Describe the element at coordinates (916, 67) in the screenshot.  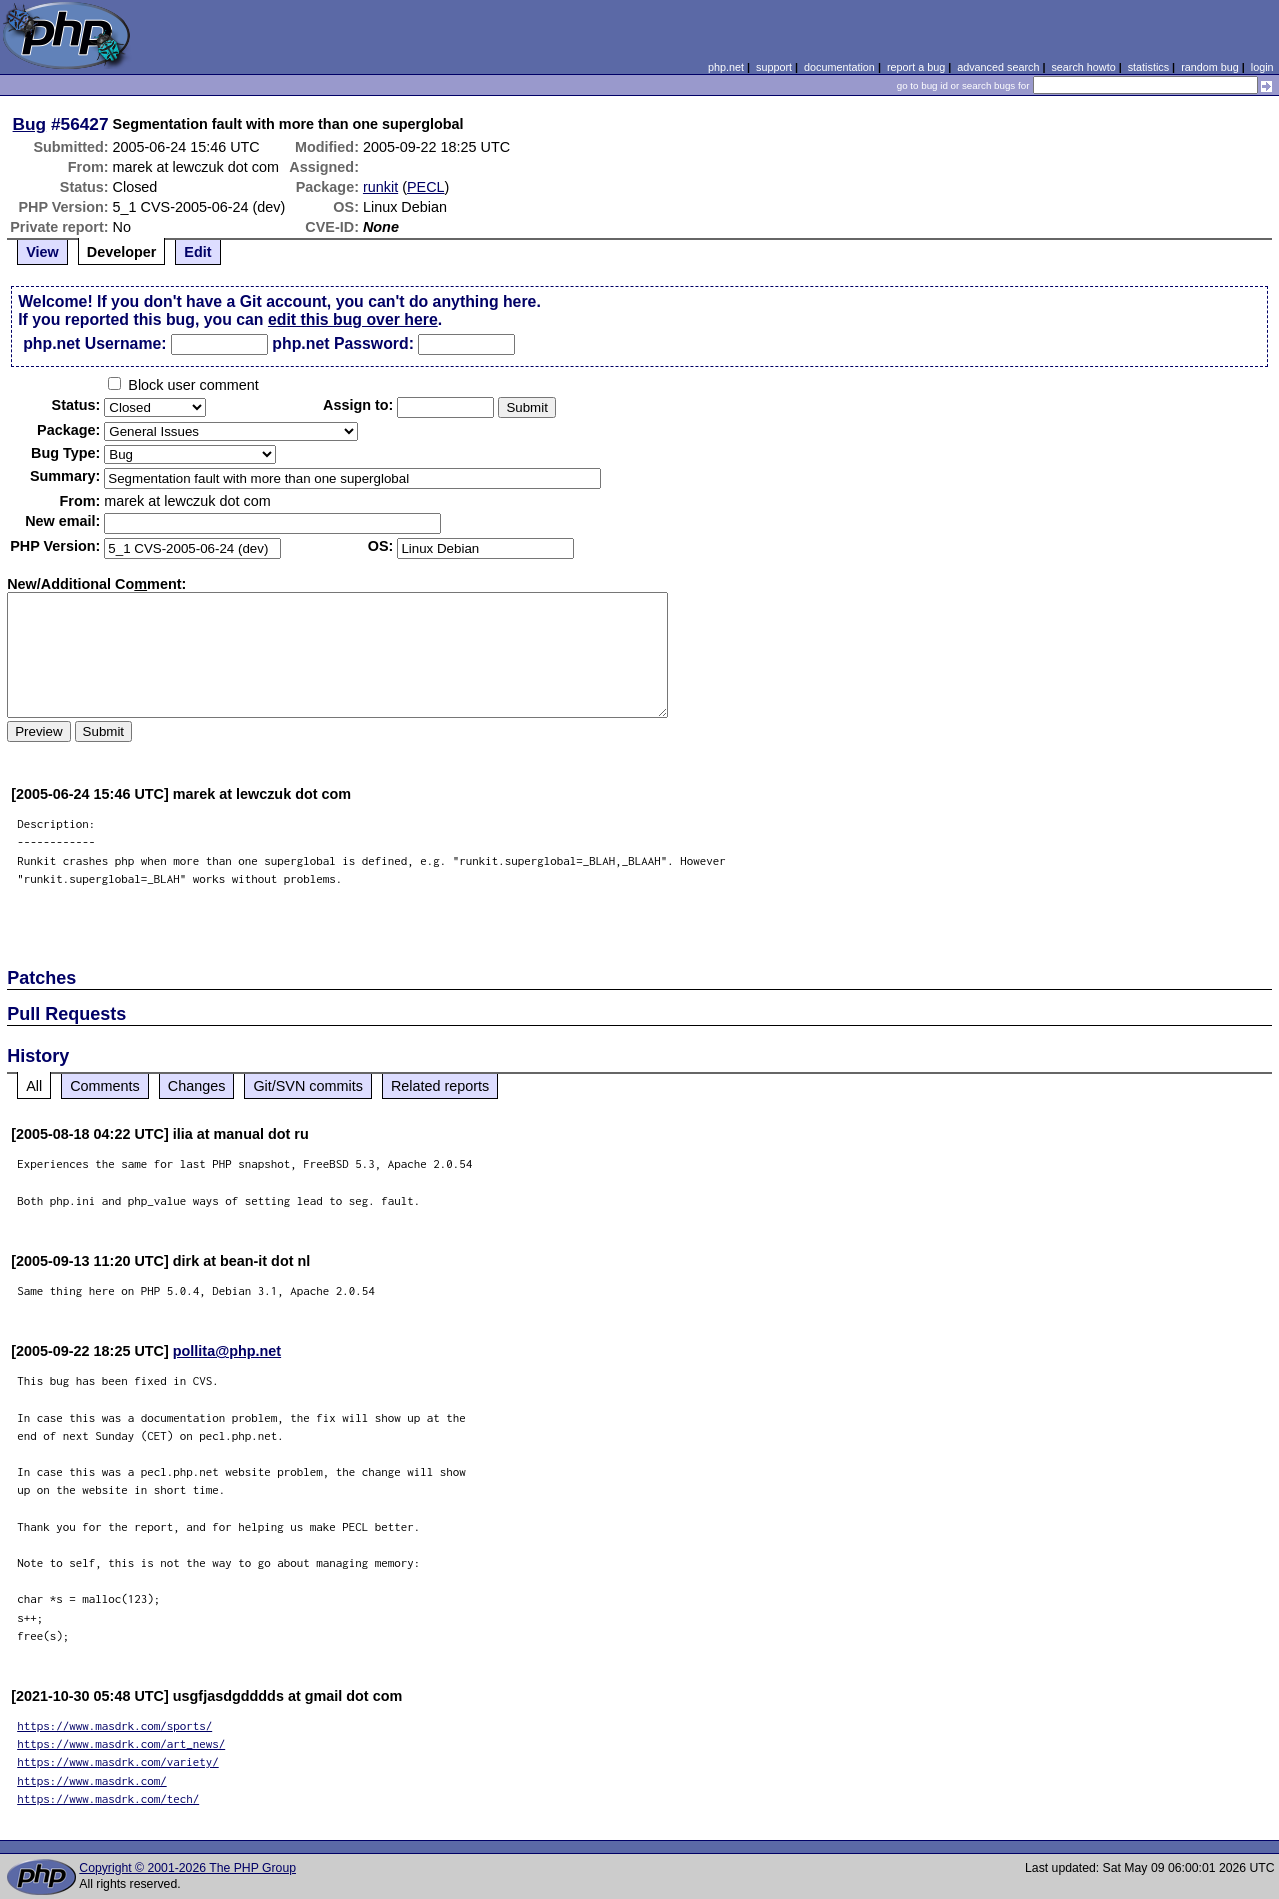
I see `report a bug` at that location.